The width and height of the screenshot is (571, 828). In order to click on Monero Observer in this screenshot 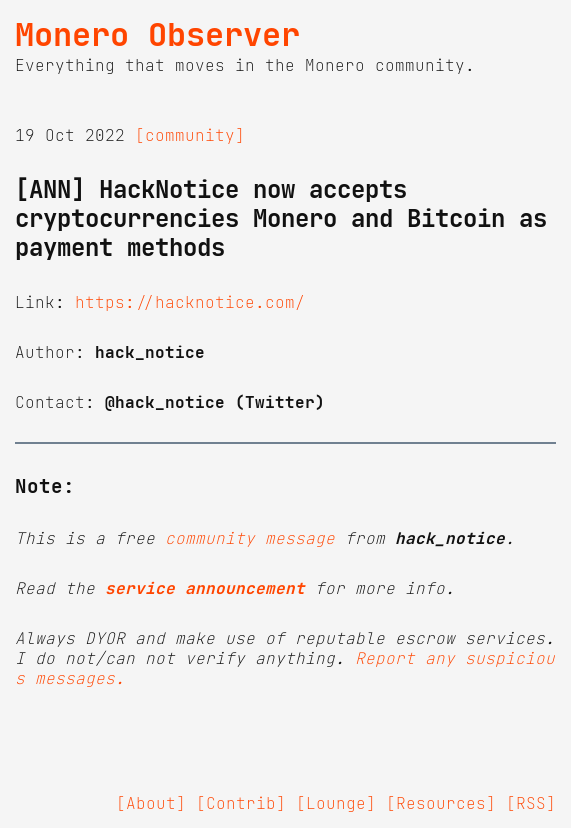, I will do `click(157, 35)`.